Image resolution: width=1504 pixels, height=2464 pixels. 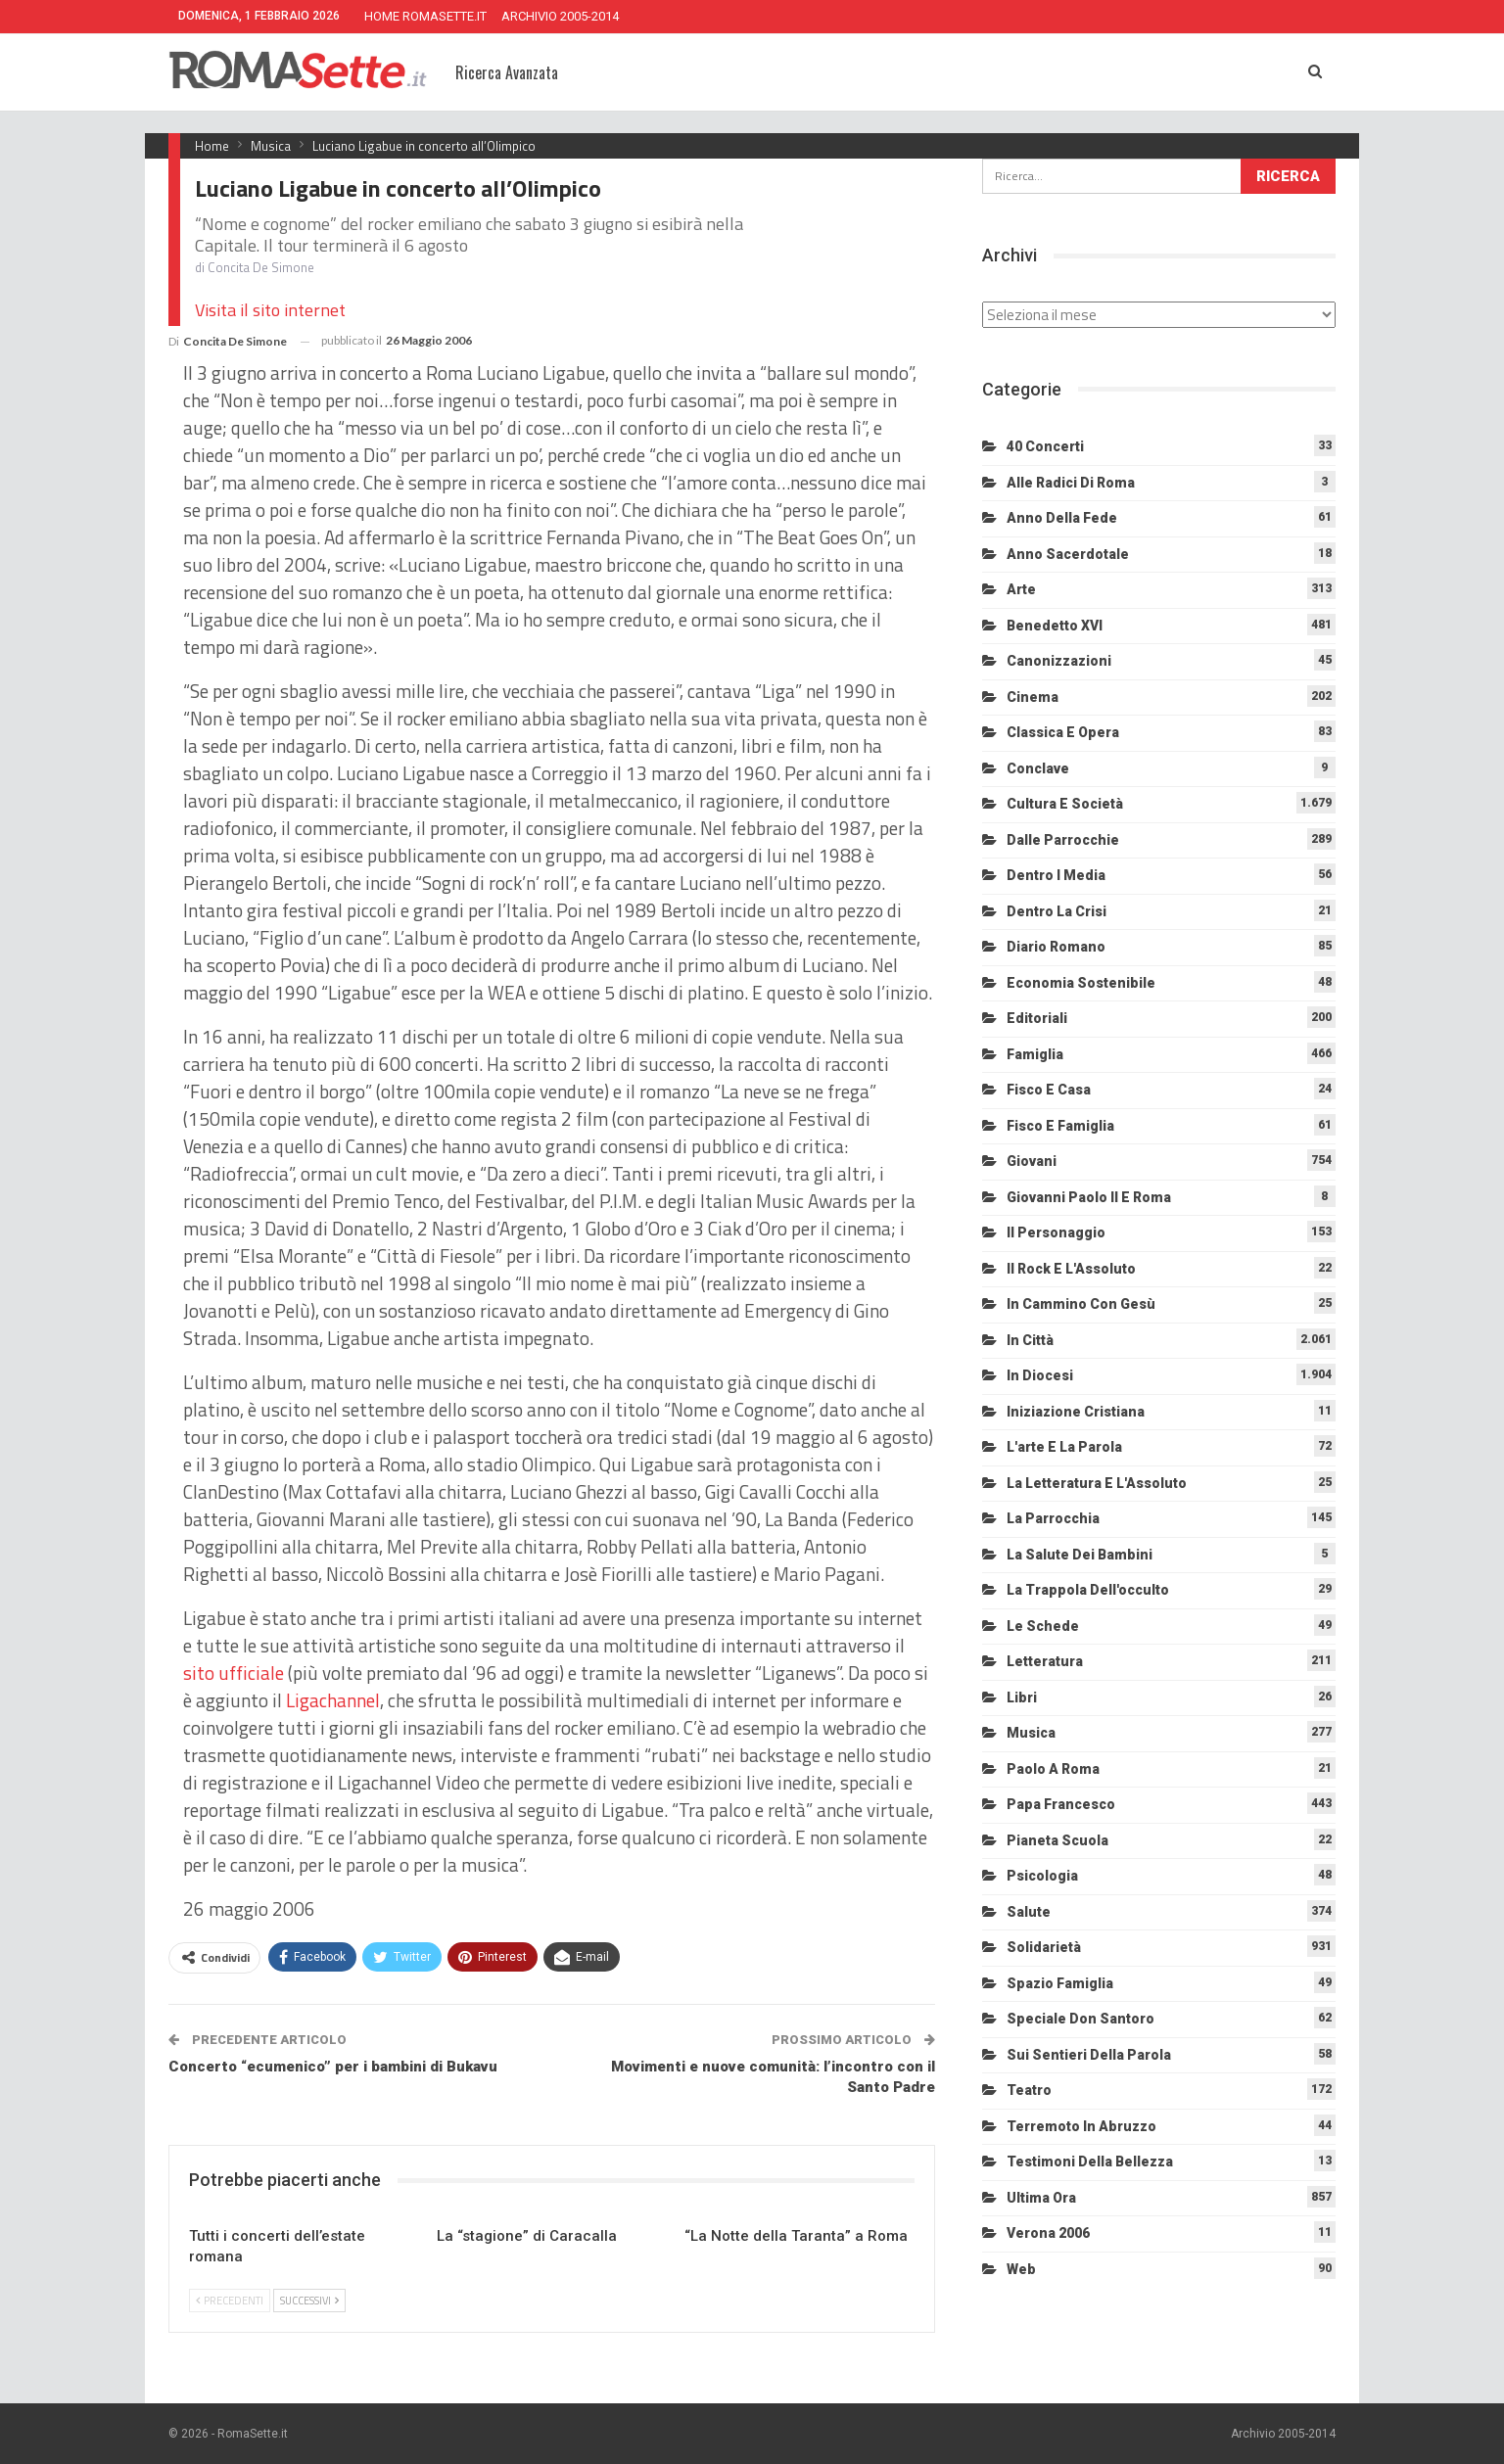 I want to click on Editoriali, so click(x=1037, y=1018).